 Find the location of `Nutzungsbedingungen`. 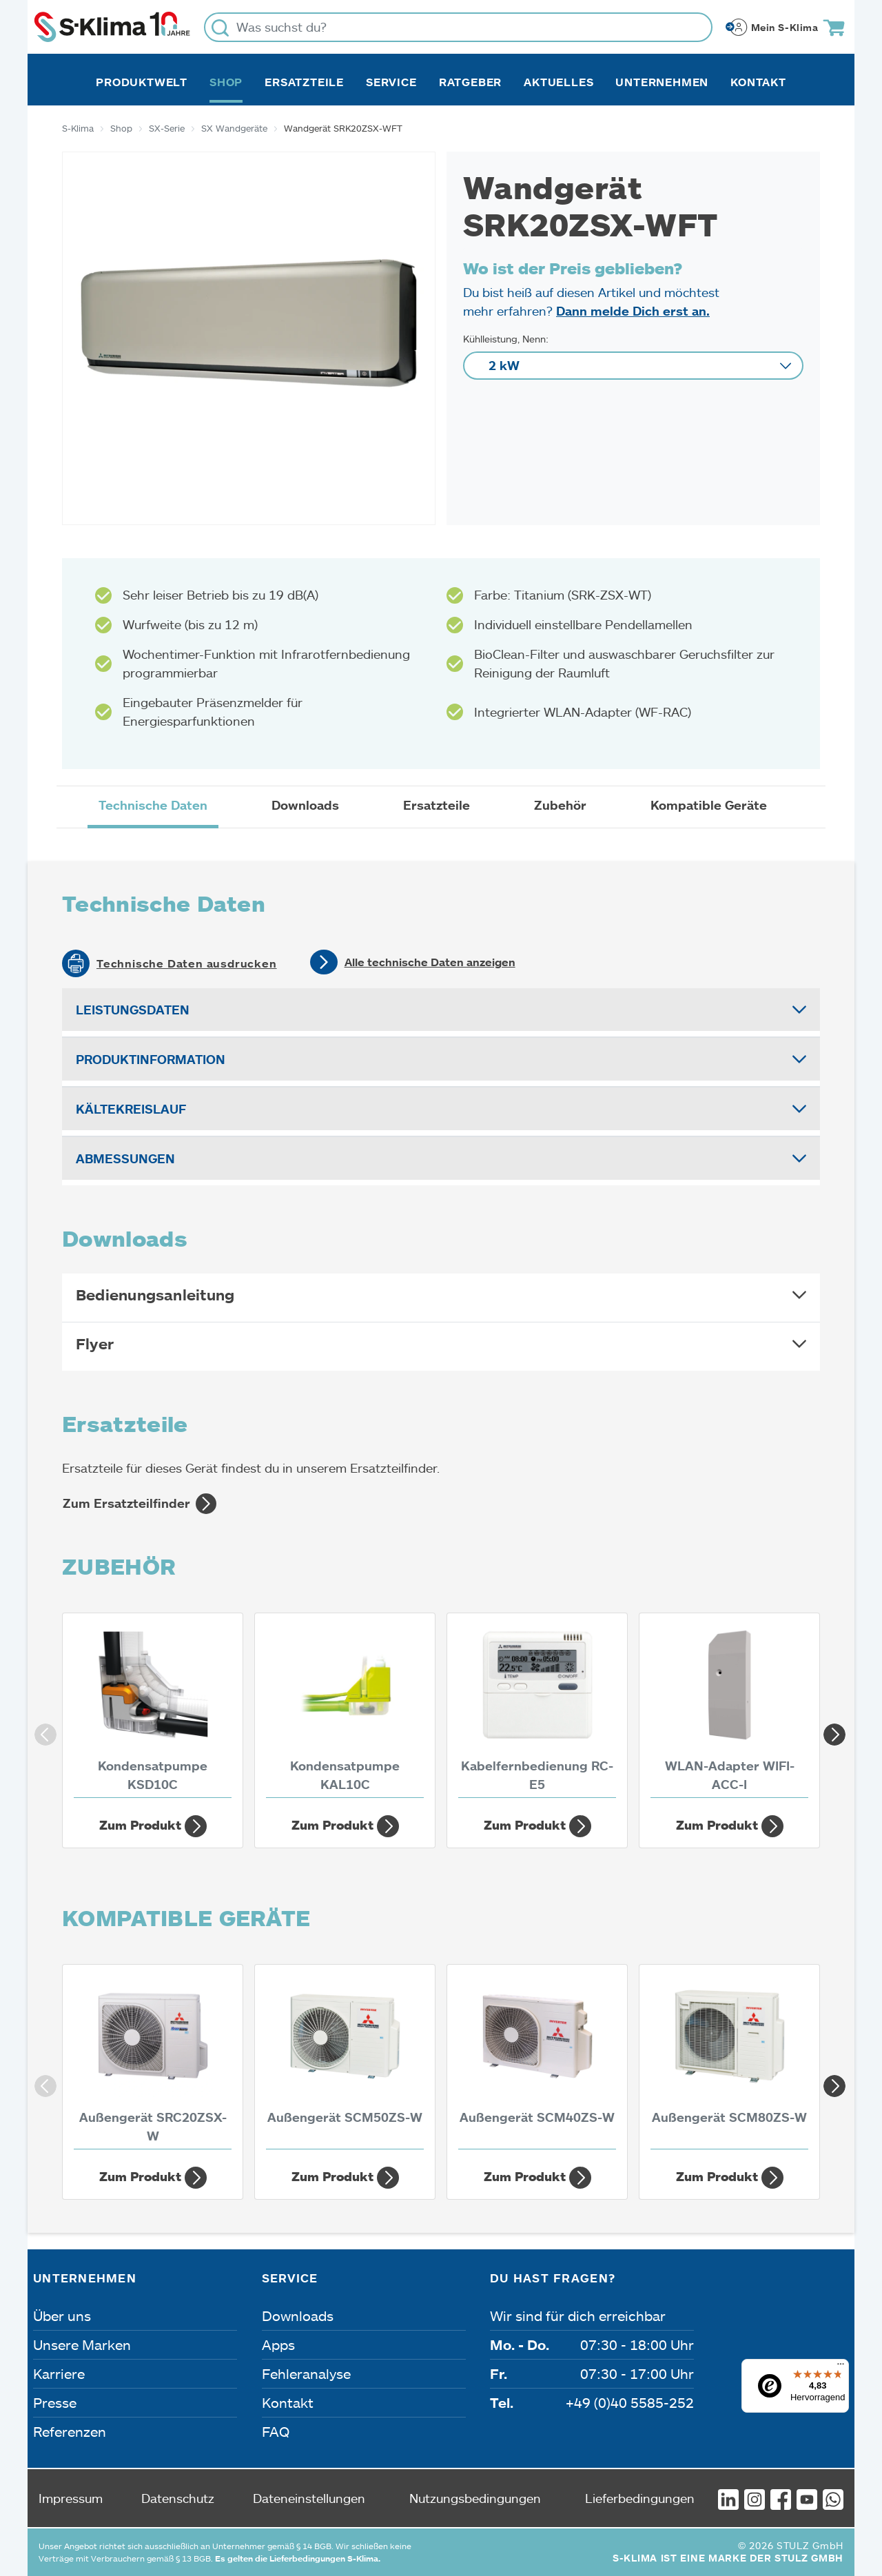

Nutzungsbedingungen is located at coordinates (475, 2498).